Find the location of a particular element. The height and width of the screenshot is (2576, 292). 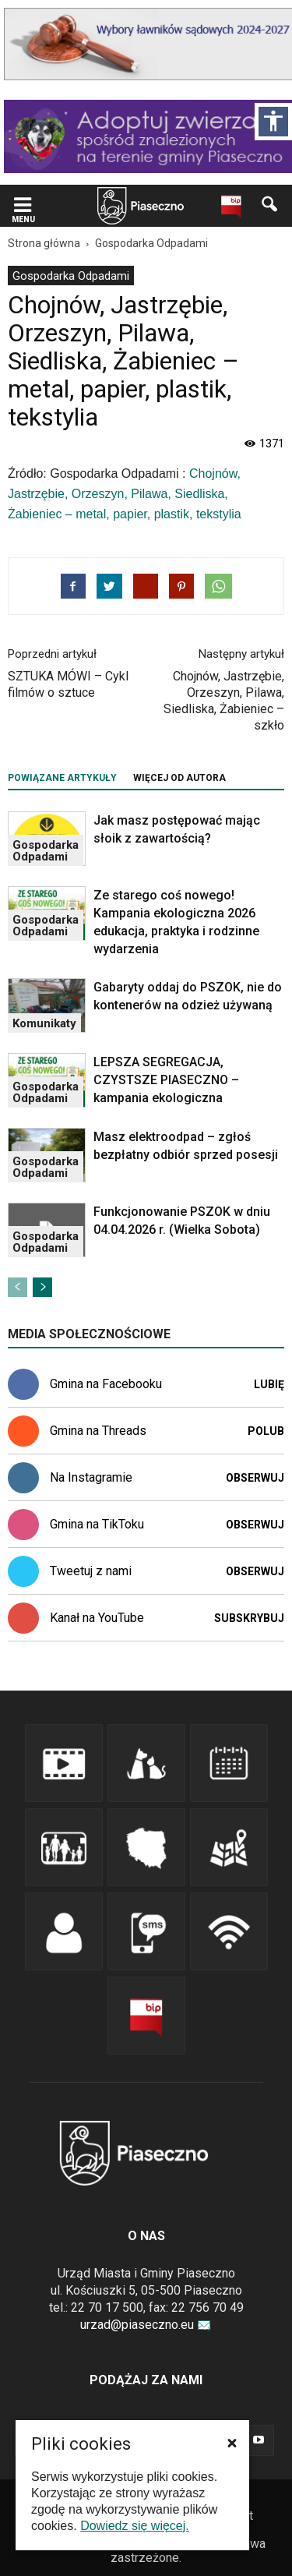

Chojnów, Jastrzębie, Orzeszyn, Pilawa, Siedliska, Żabieniec – szkło [link] is located at coordinates (224, 701).